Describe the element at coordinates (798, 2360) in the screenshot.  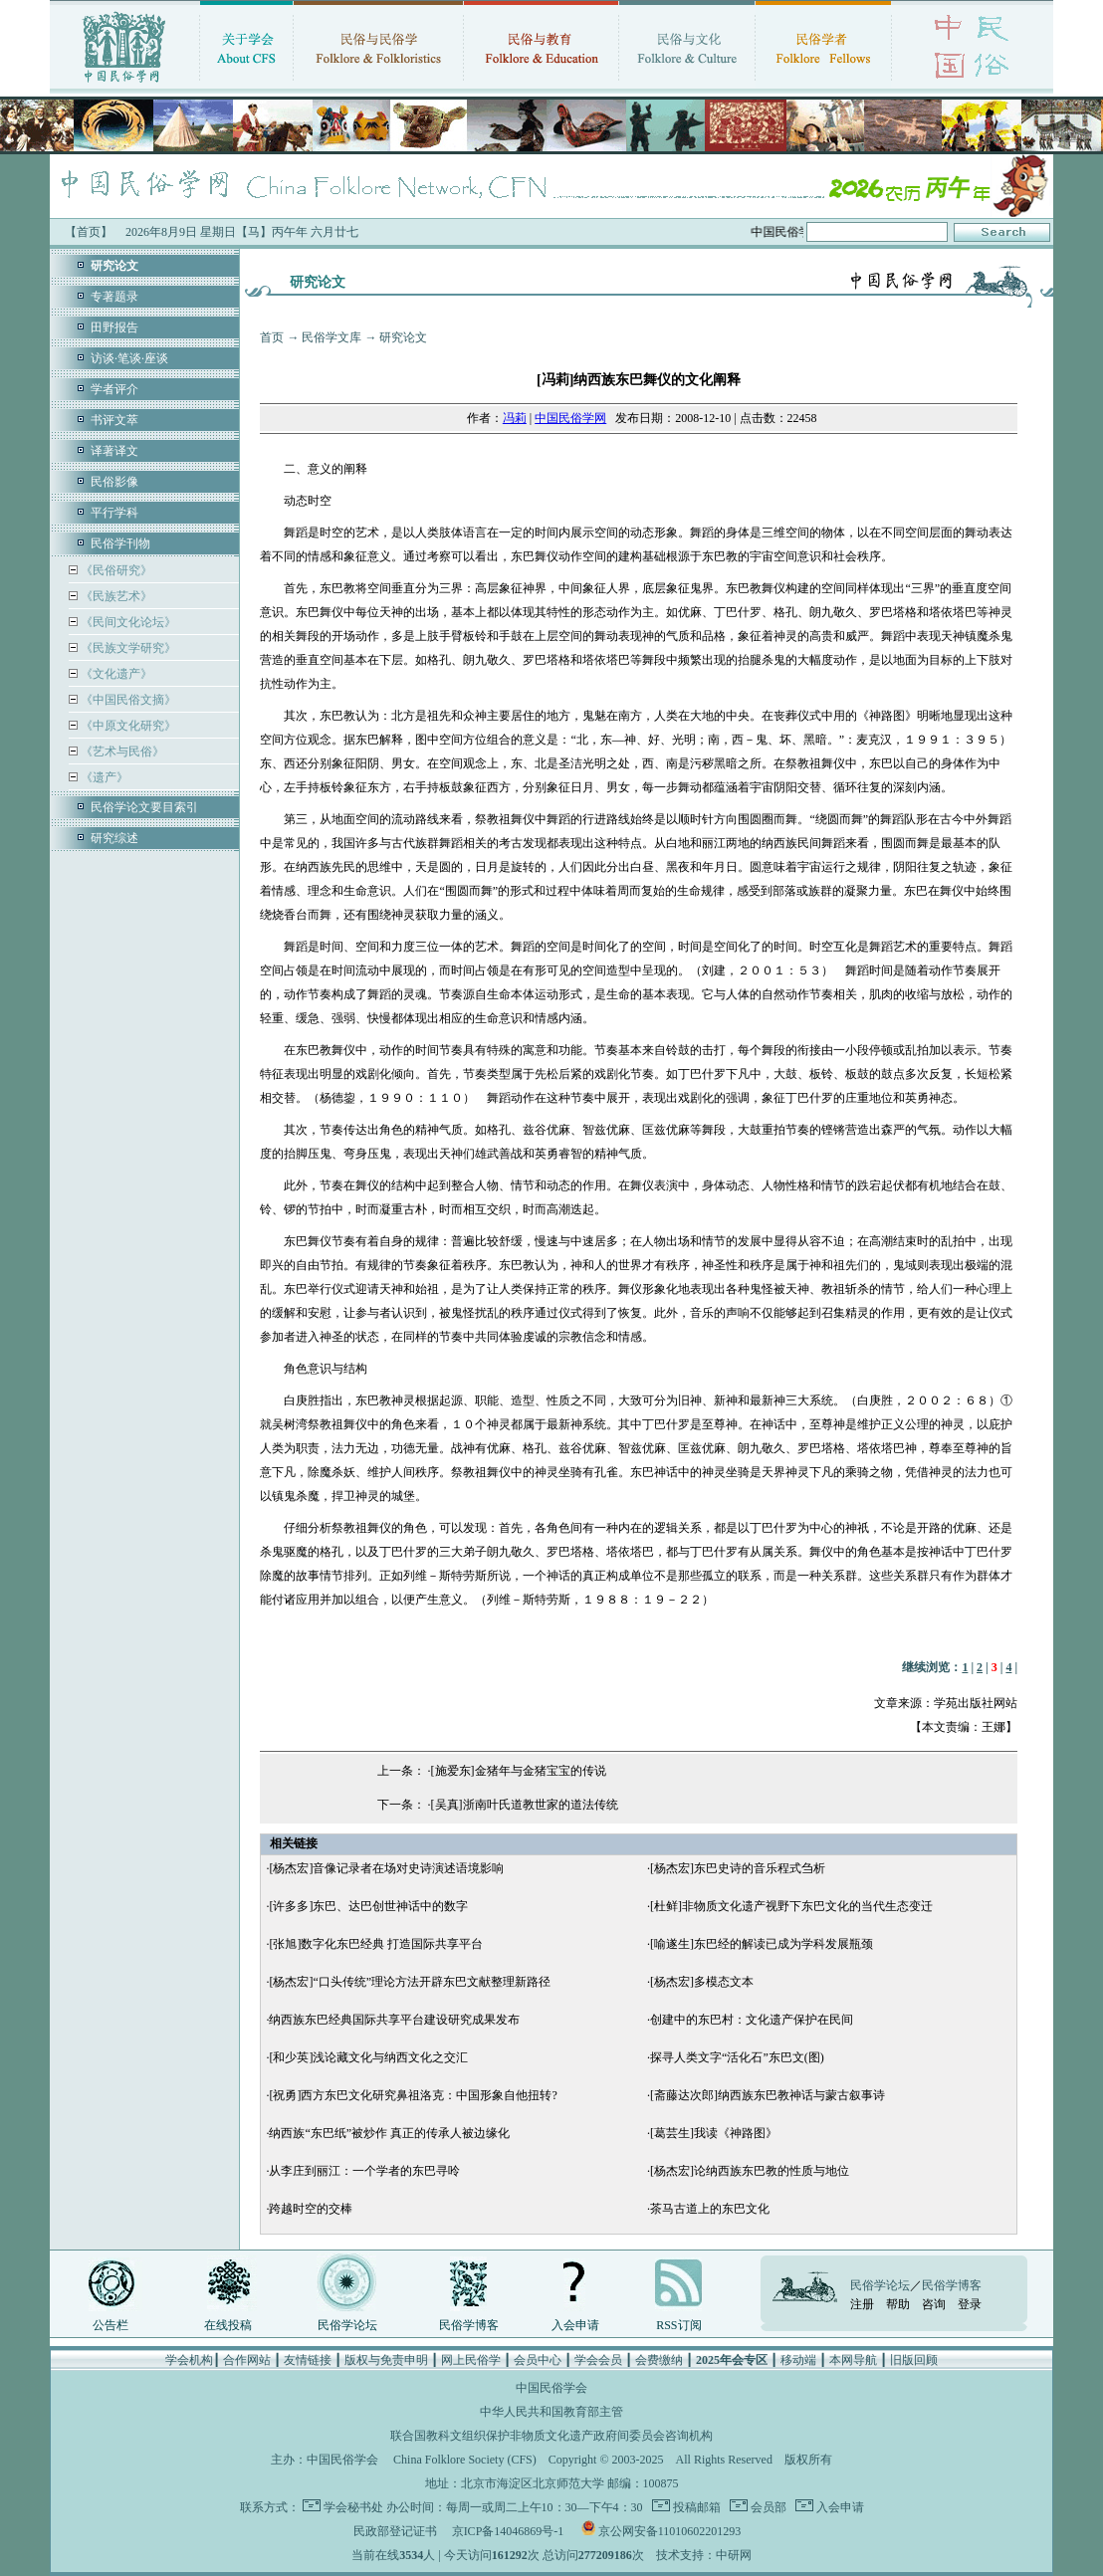
I see `移动端` at that location.